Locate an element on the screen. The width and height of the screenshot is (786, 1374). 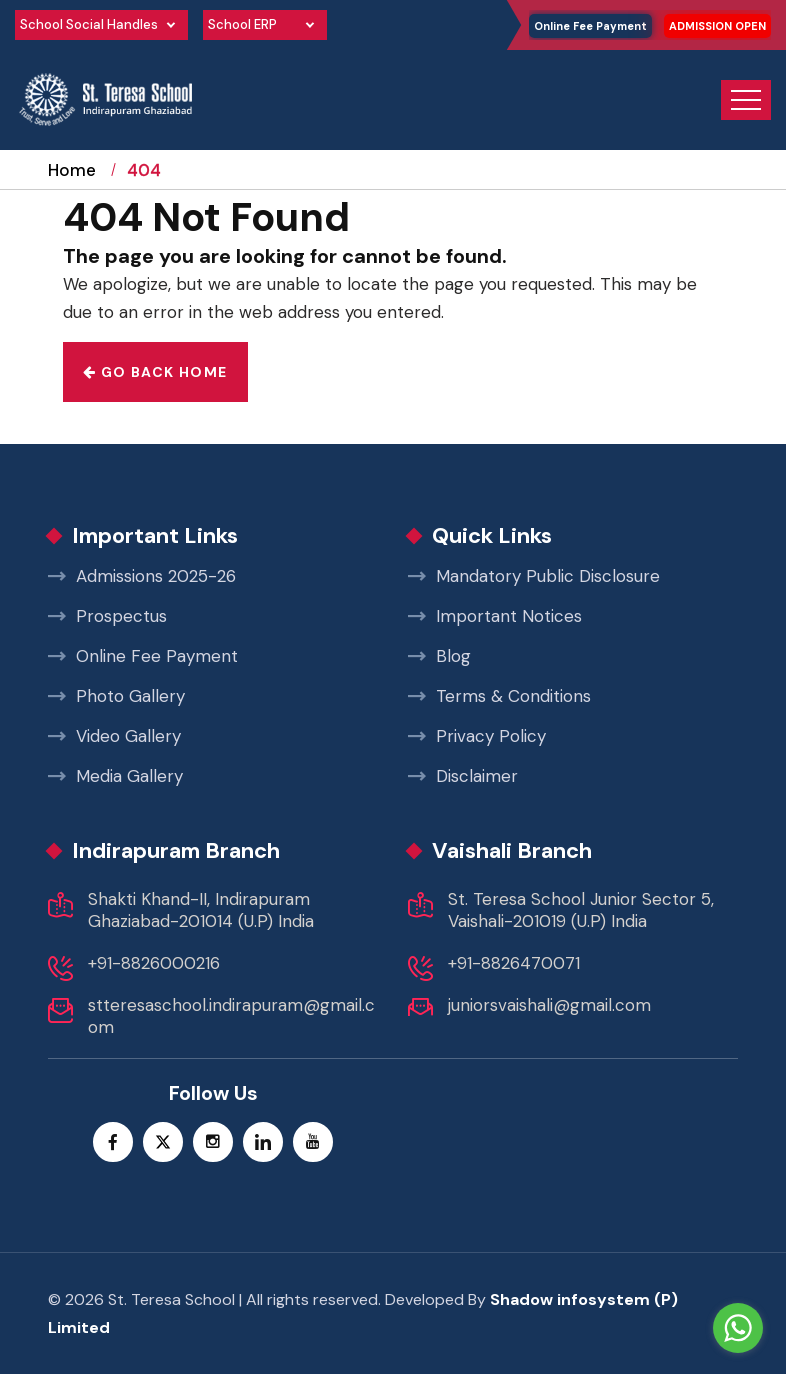
Admissions 2025-26 is located at coordinates (142, 576).